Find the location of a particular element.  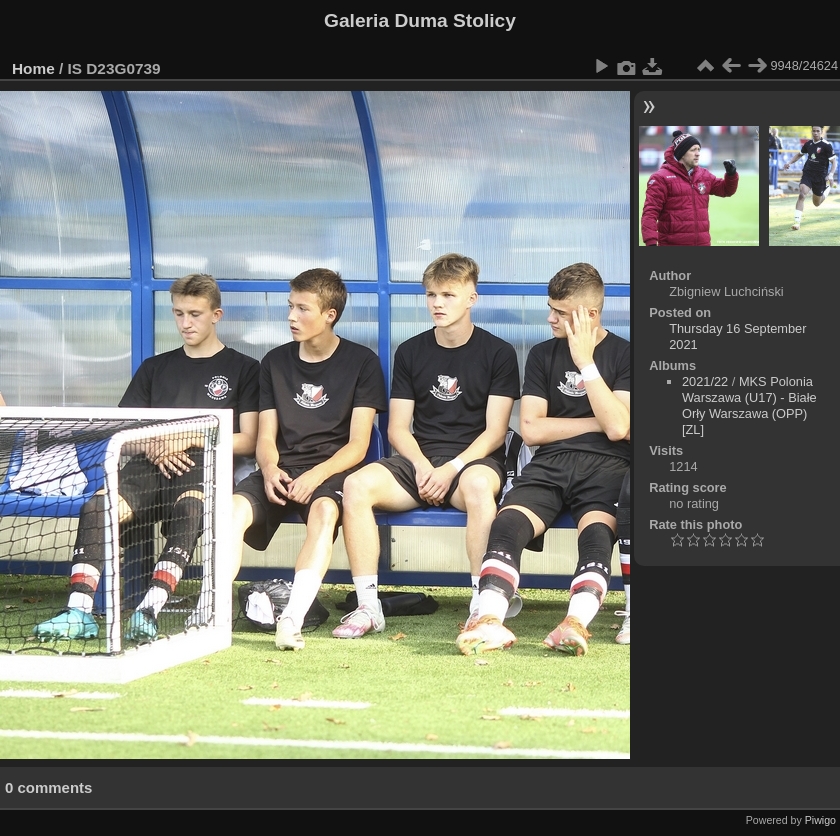

Galeria Duma Stolicy is located at coordinates (420, 20).